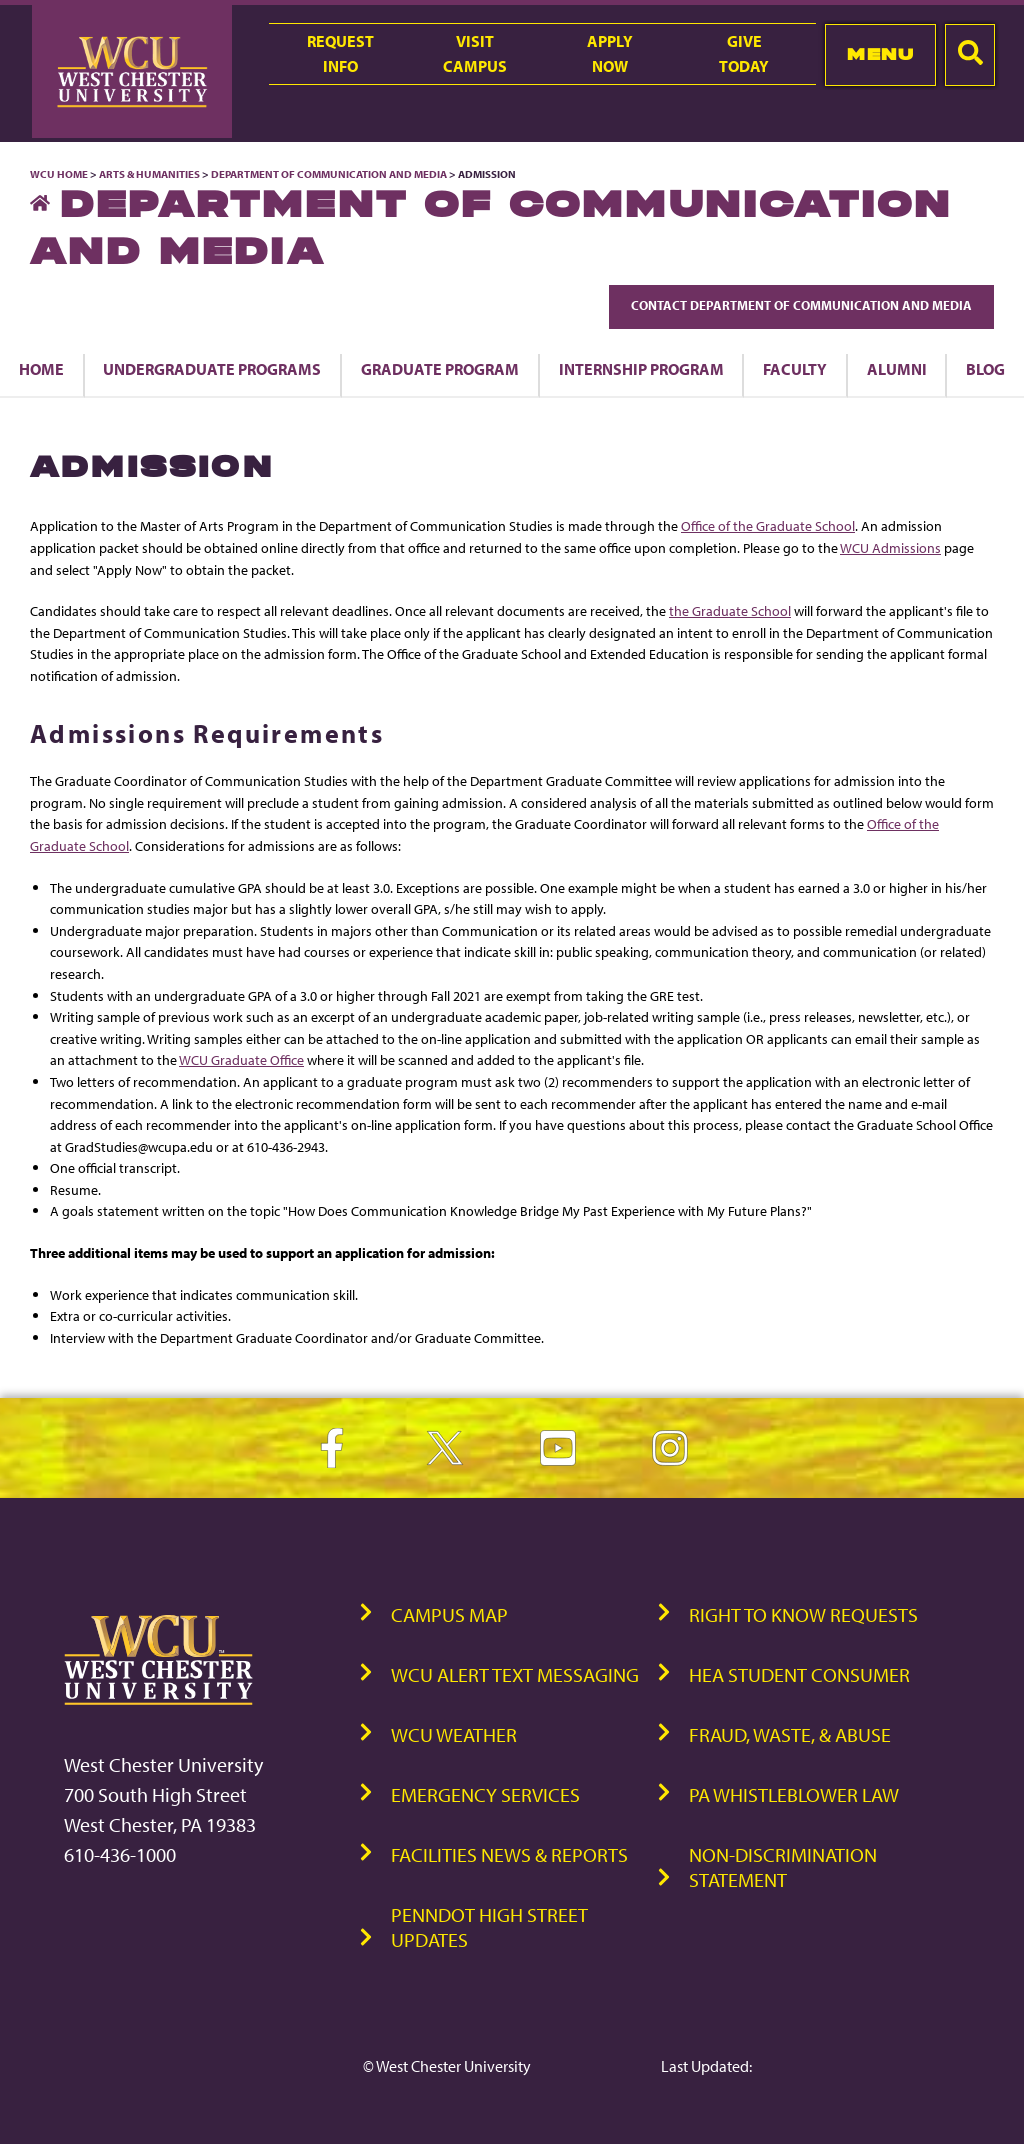 This screenshot has width=1024, height=2144. I want to click on ApplyNow, so click(610, 53).